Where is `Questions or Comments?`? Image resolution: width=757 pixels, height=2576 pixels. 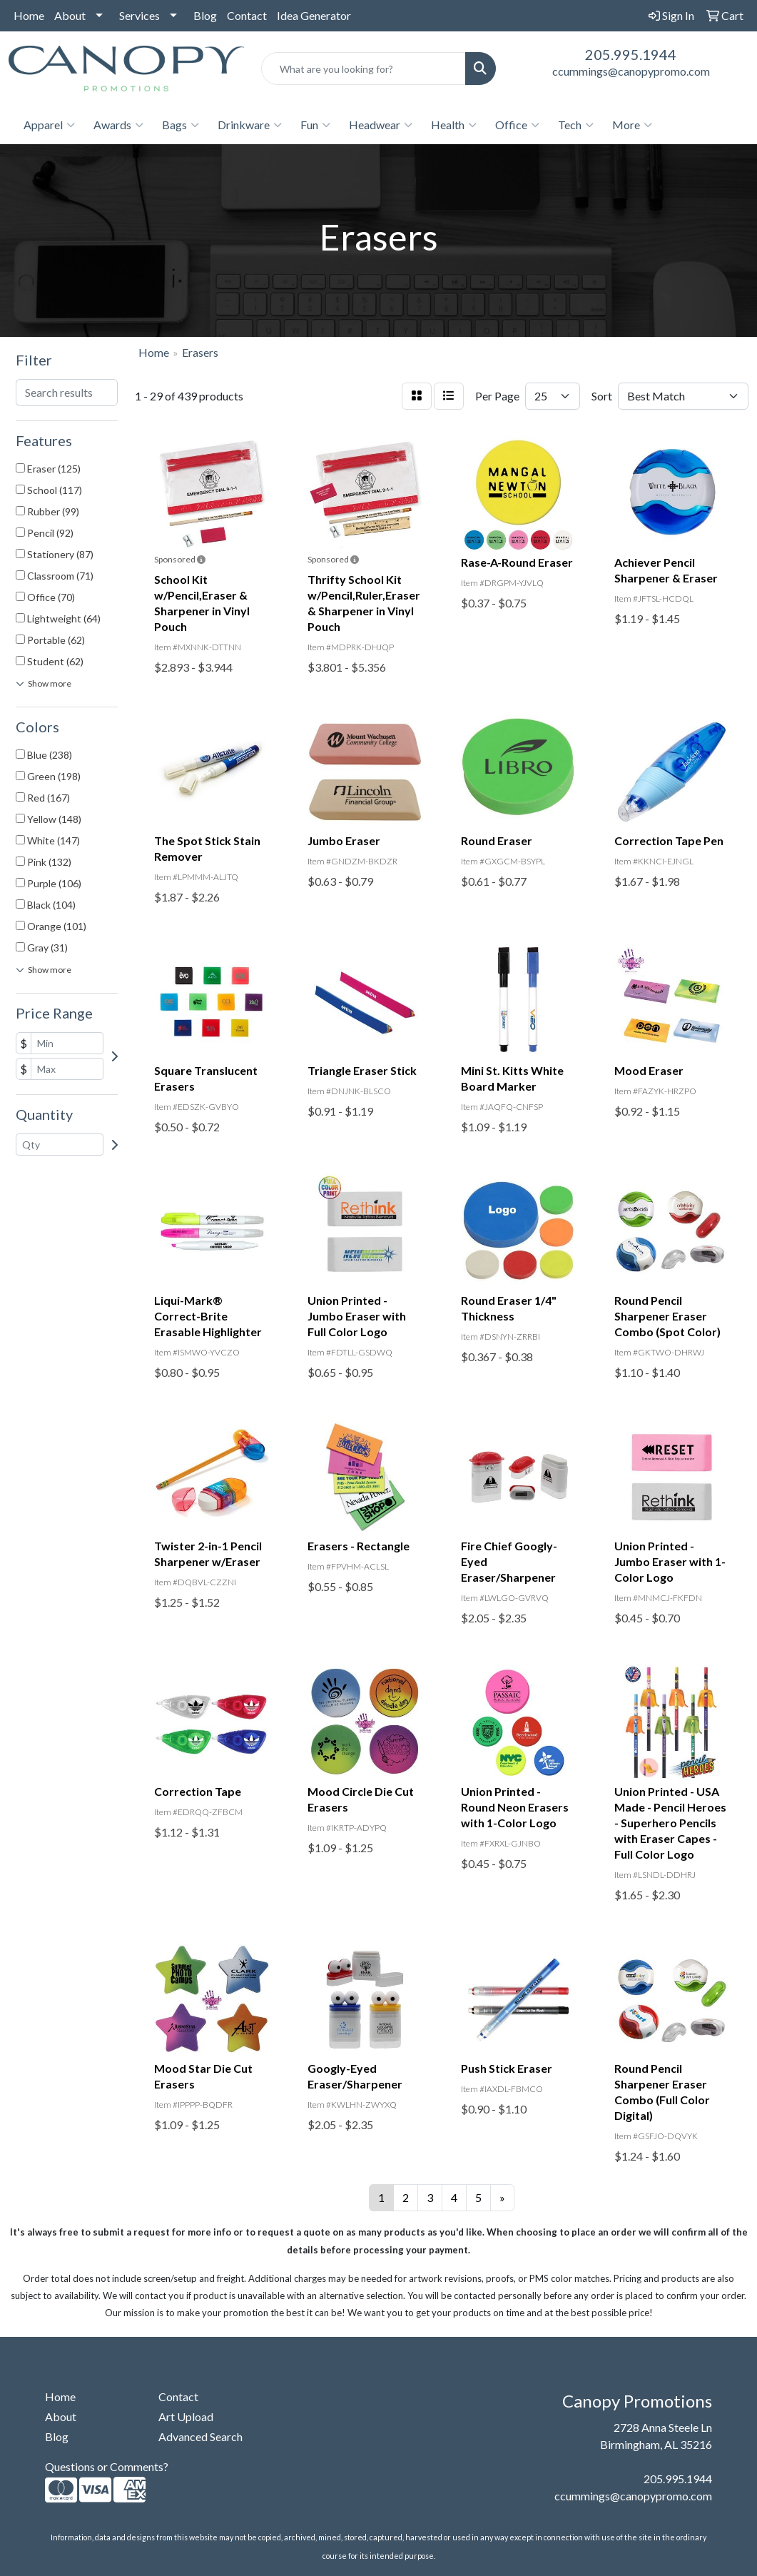 Questions or Comments? is located at coordinates (106, 2466).